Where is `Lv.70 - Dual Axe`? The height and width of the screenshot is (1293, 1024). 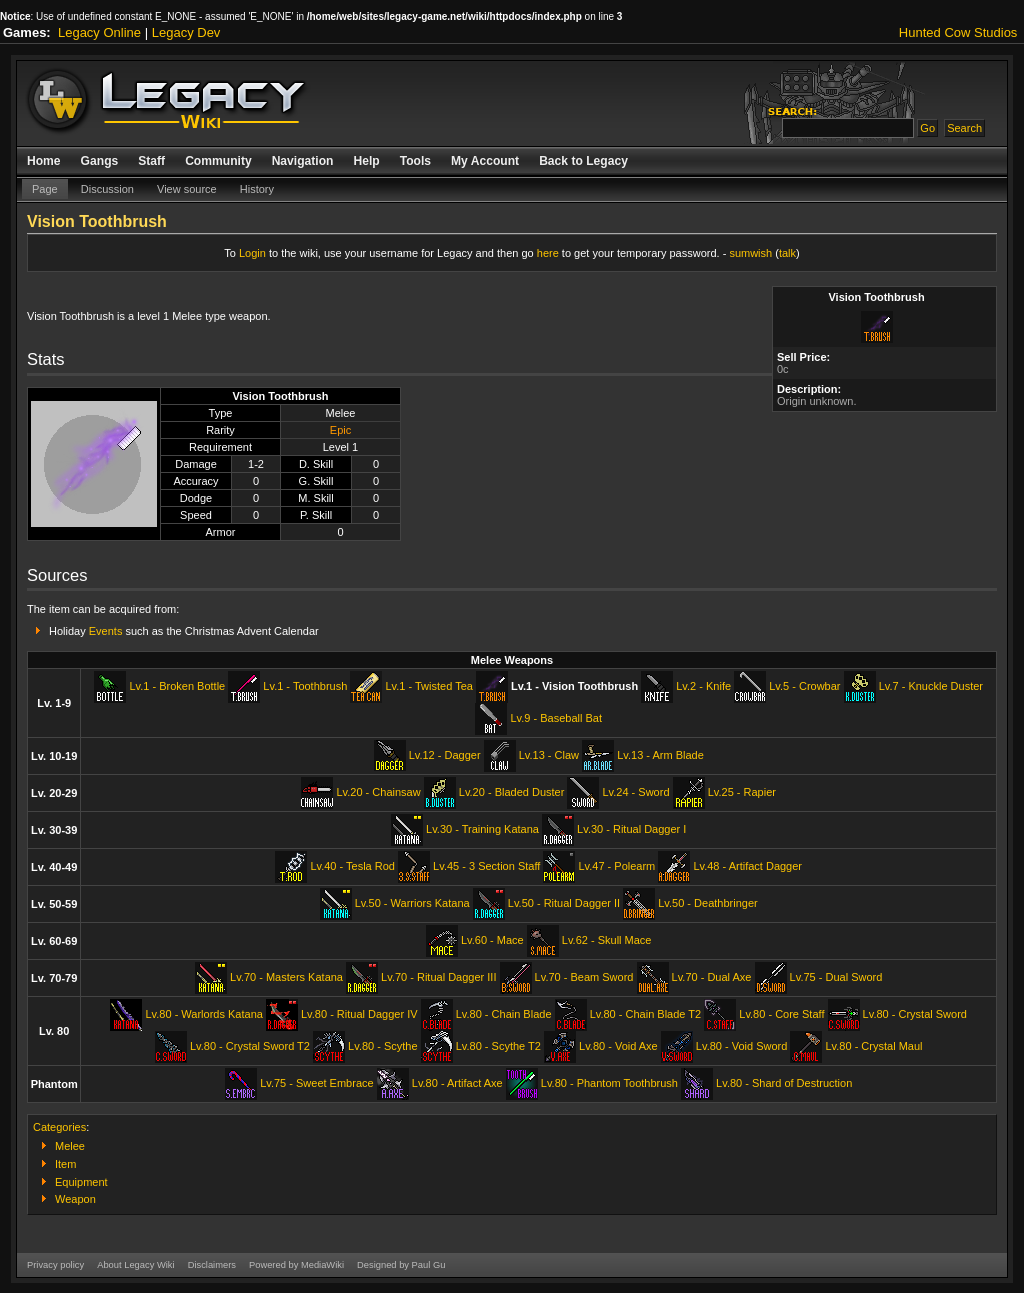 Lv.70 - Dual Axe is located at coordinates (712, 977).